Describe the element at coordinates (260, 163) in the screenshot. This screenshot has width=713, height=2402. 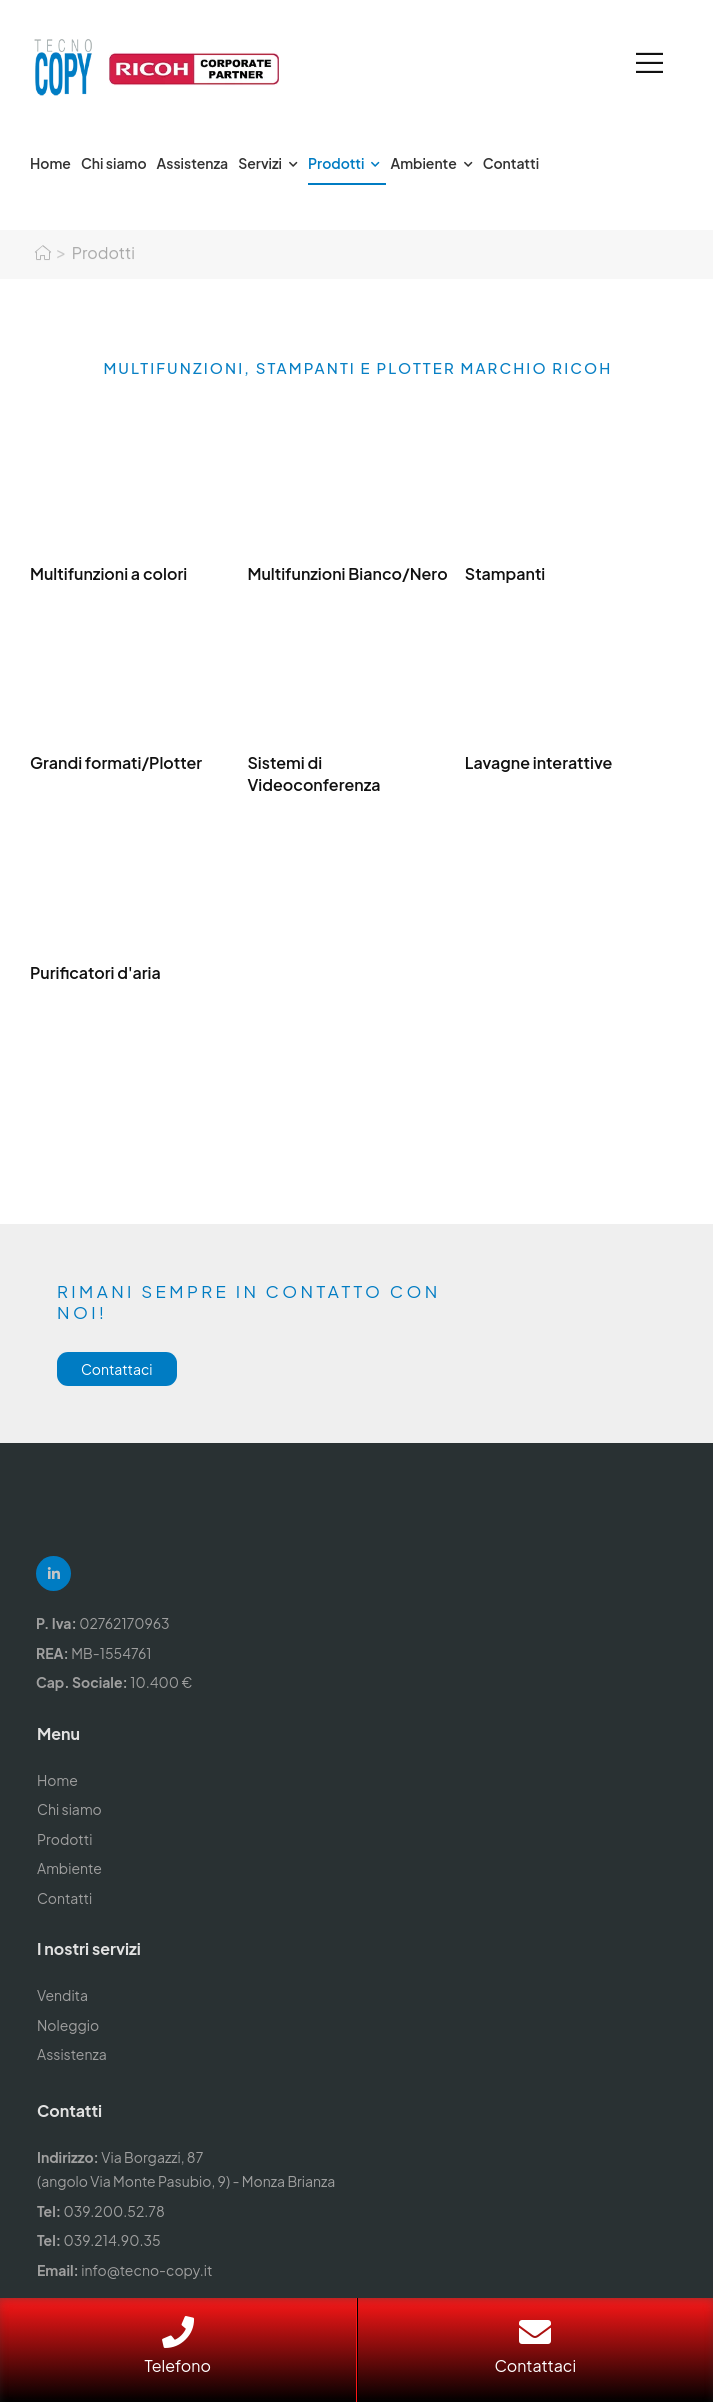
I see `Servizi` at that location.